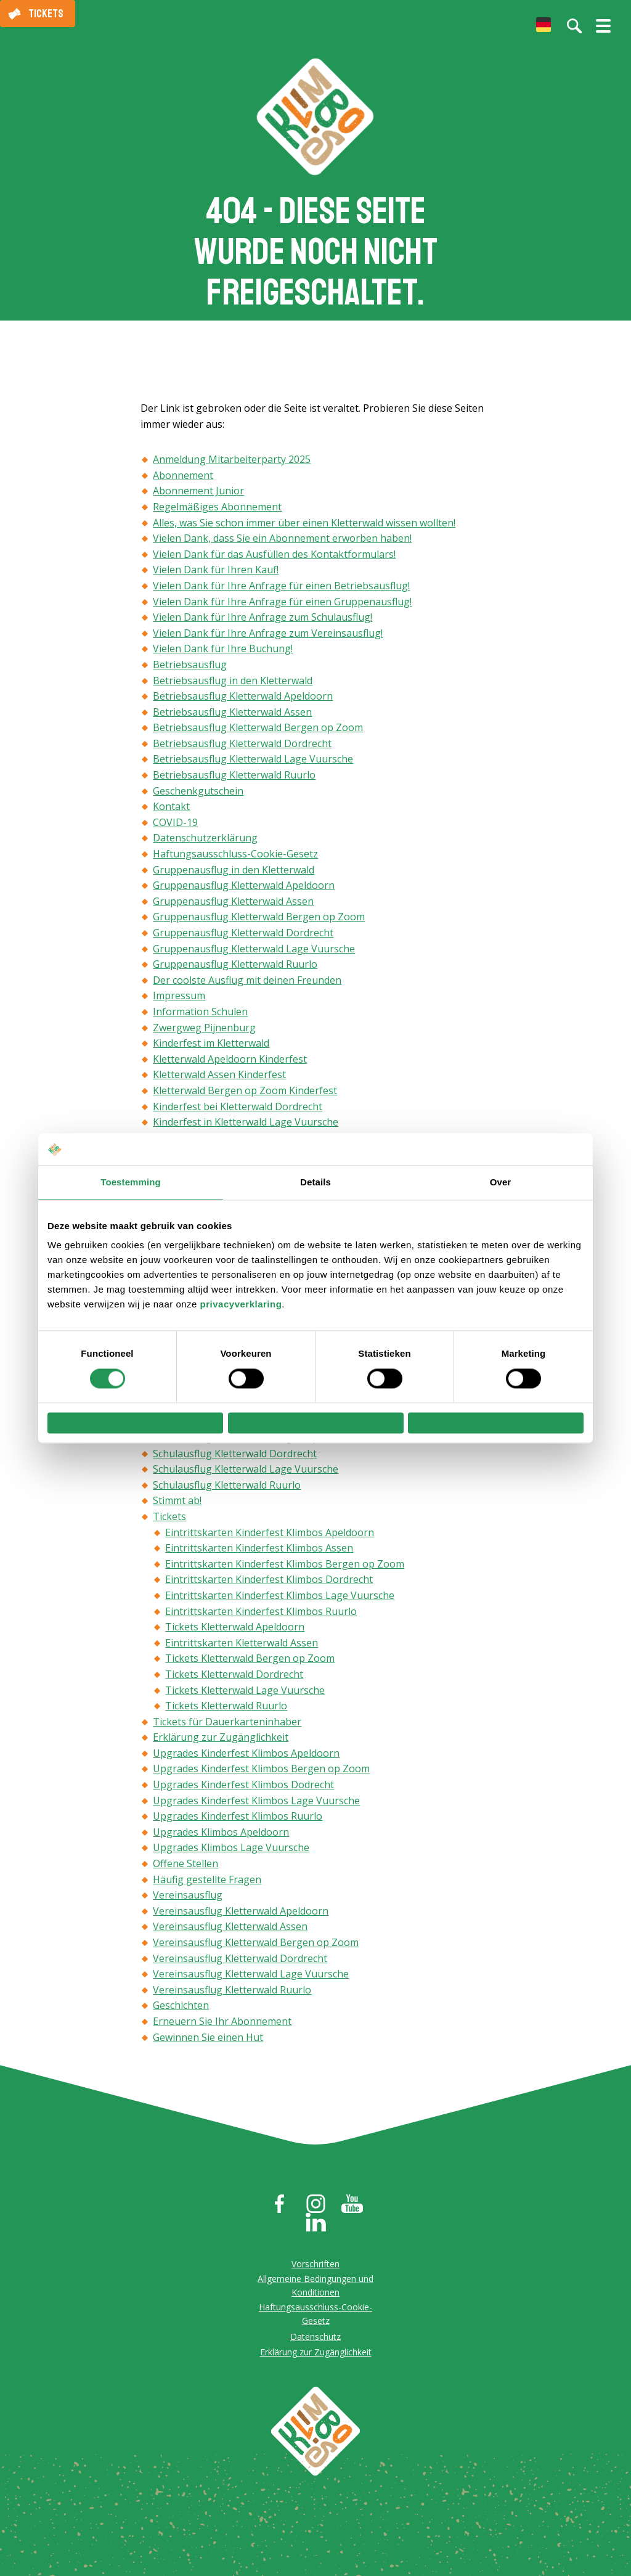 This screenshot has height=2576, width=631. I want to click on Gruppenausflug Kletterwald Apeldoorn, so click(244, 891).